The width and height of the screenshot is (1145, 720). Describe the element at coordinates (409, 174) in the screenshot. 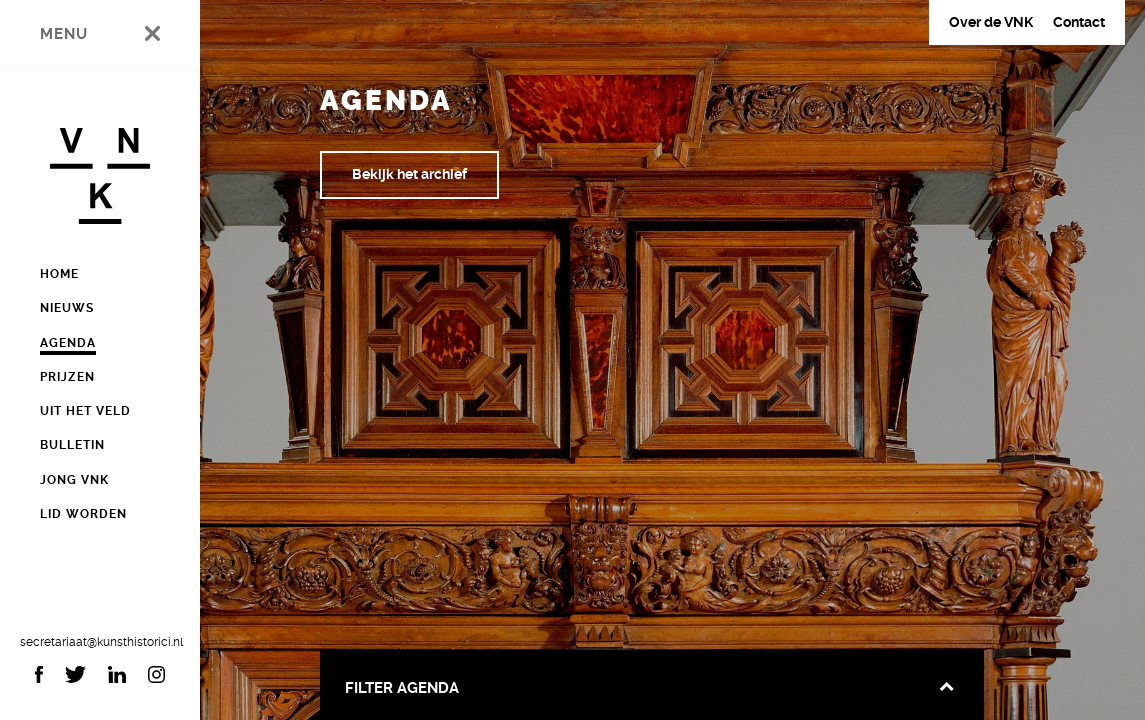

I see `Bekijk het archief` at that location.